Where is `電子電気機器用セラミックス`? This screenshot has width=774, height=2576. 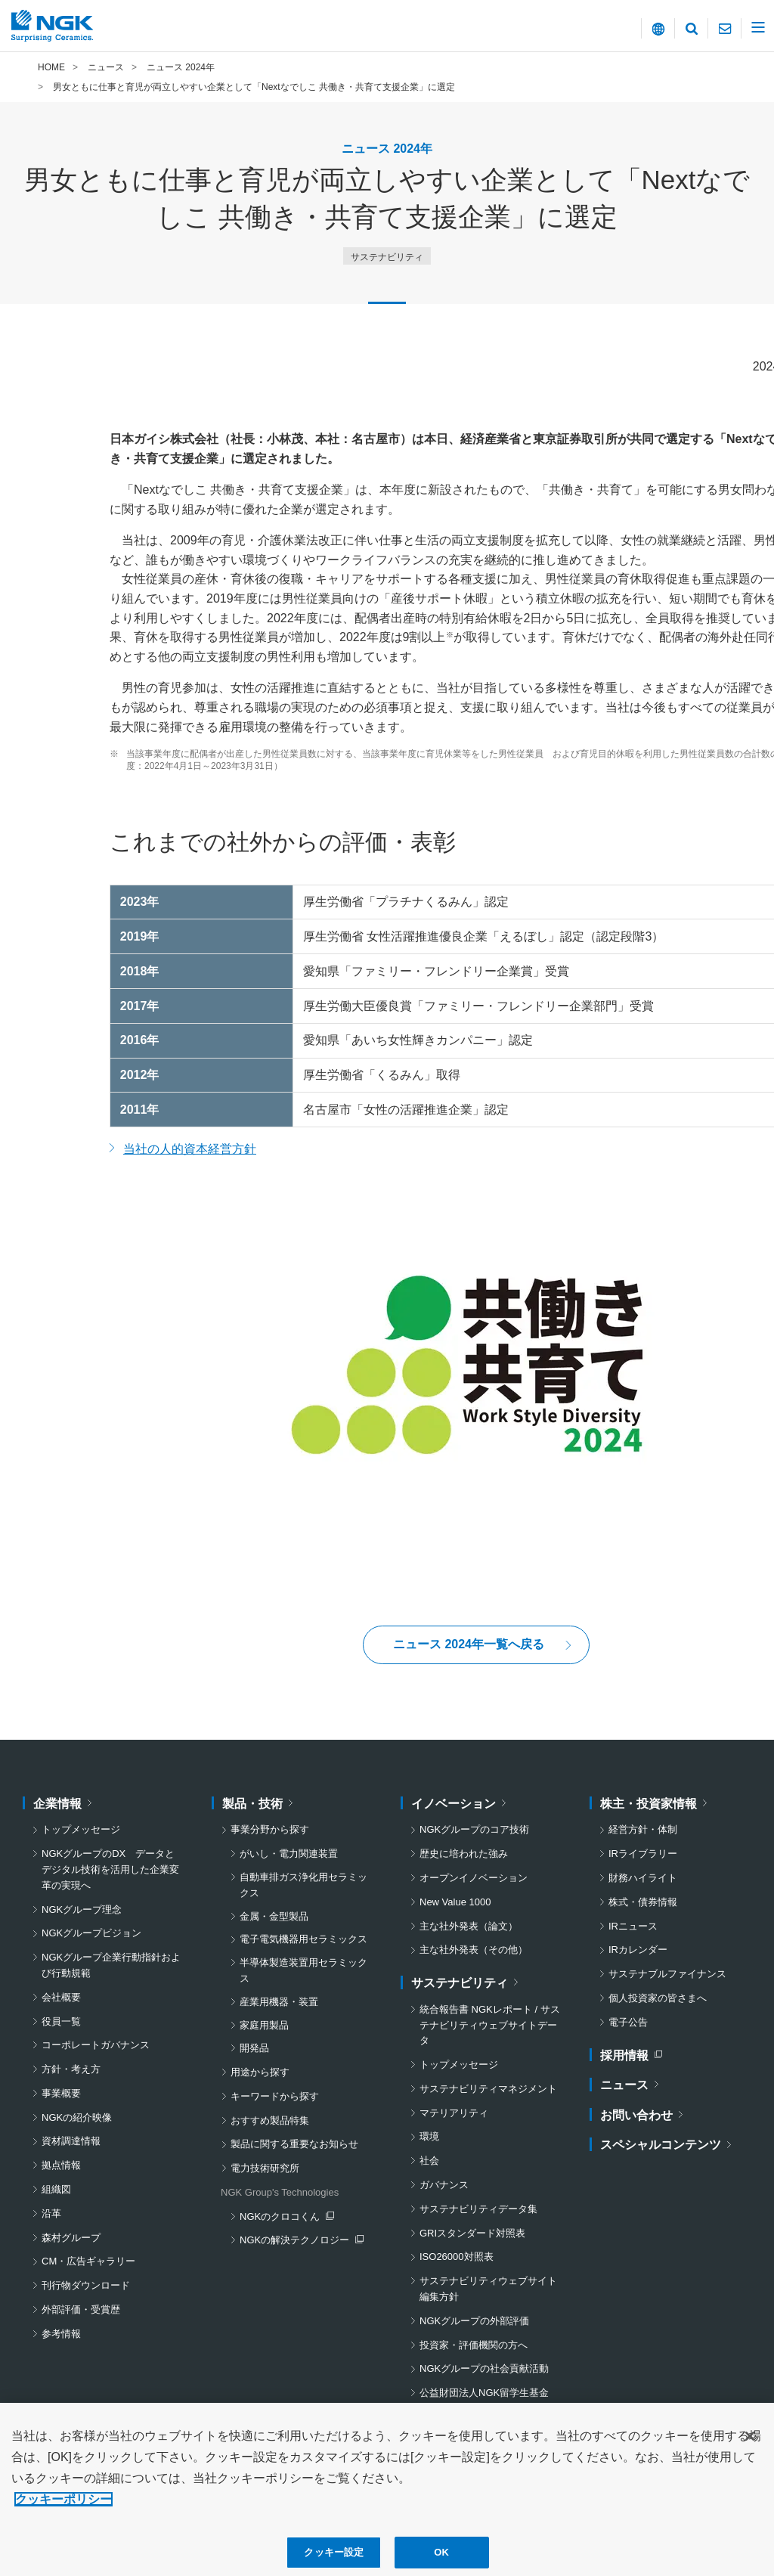
電子電気機器用セラミックス is located at coordinates (303, 1939).